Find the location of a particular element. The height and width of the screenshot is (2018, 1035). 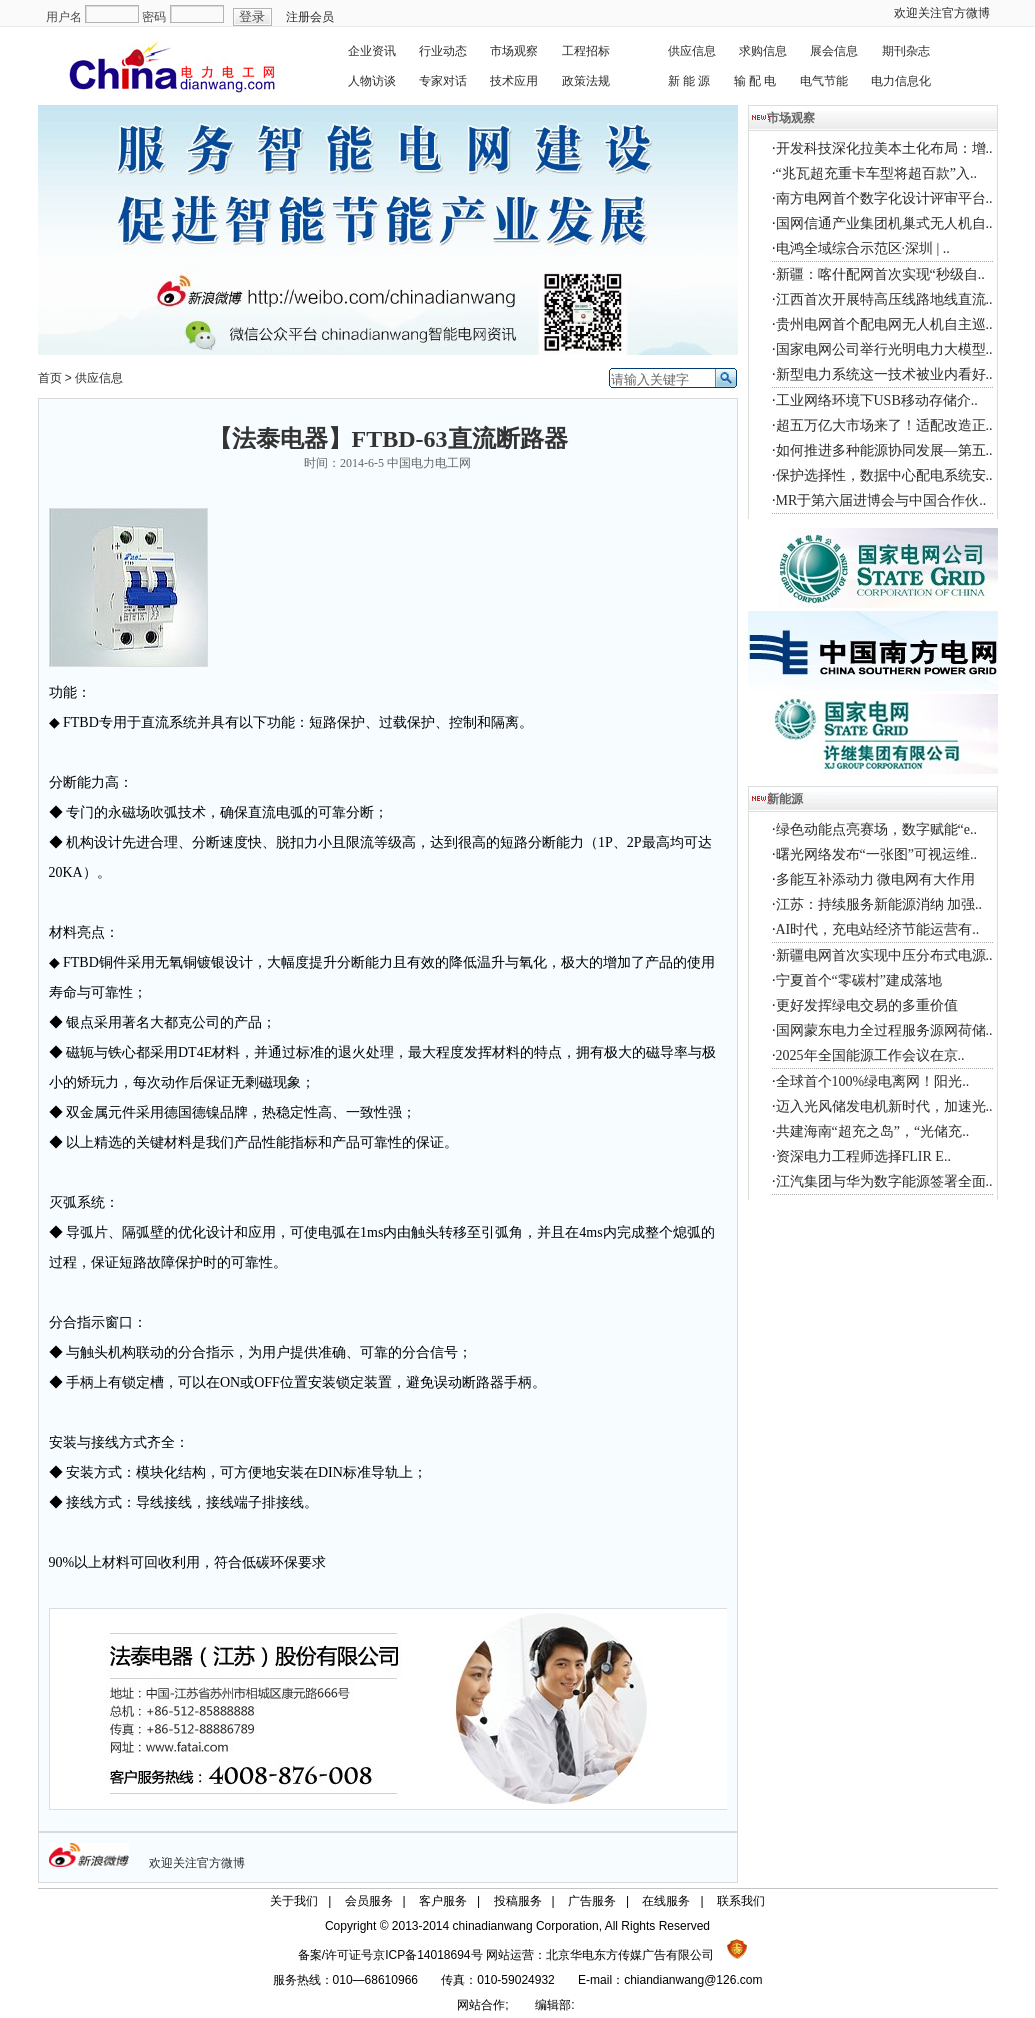

电力信息化 is located at coordinates (901, 81).